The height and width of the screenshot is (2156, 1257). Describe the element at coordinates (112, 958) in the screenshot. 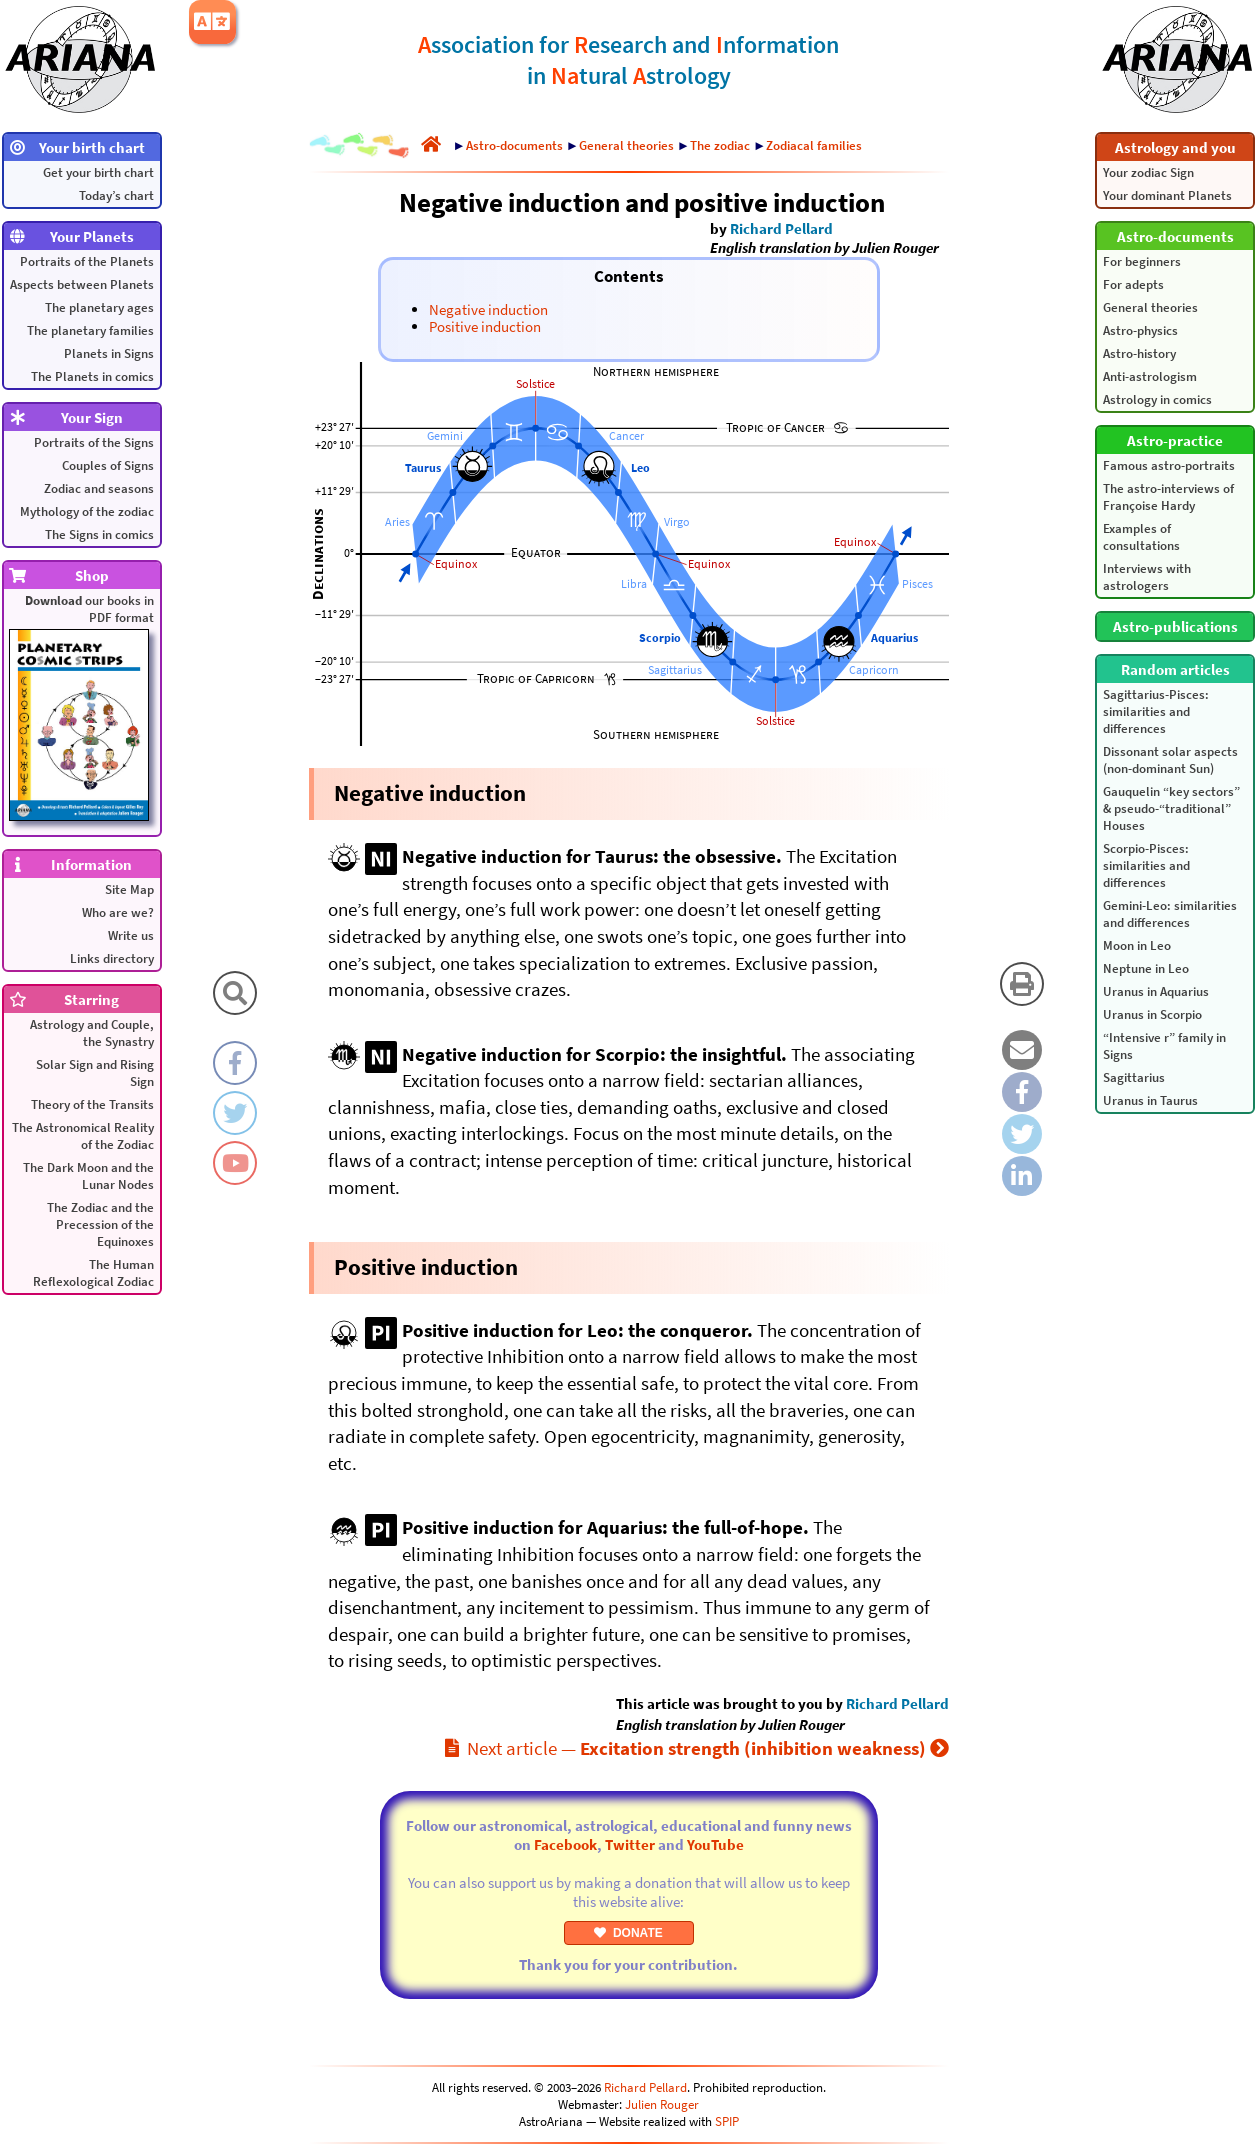

I see `Links directory` at that location.